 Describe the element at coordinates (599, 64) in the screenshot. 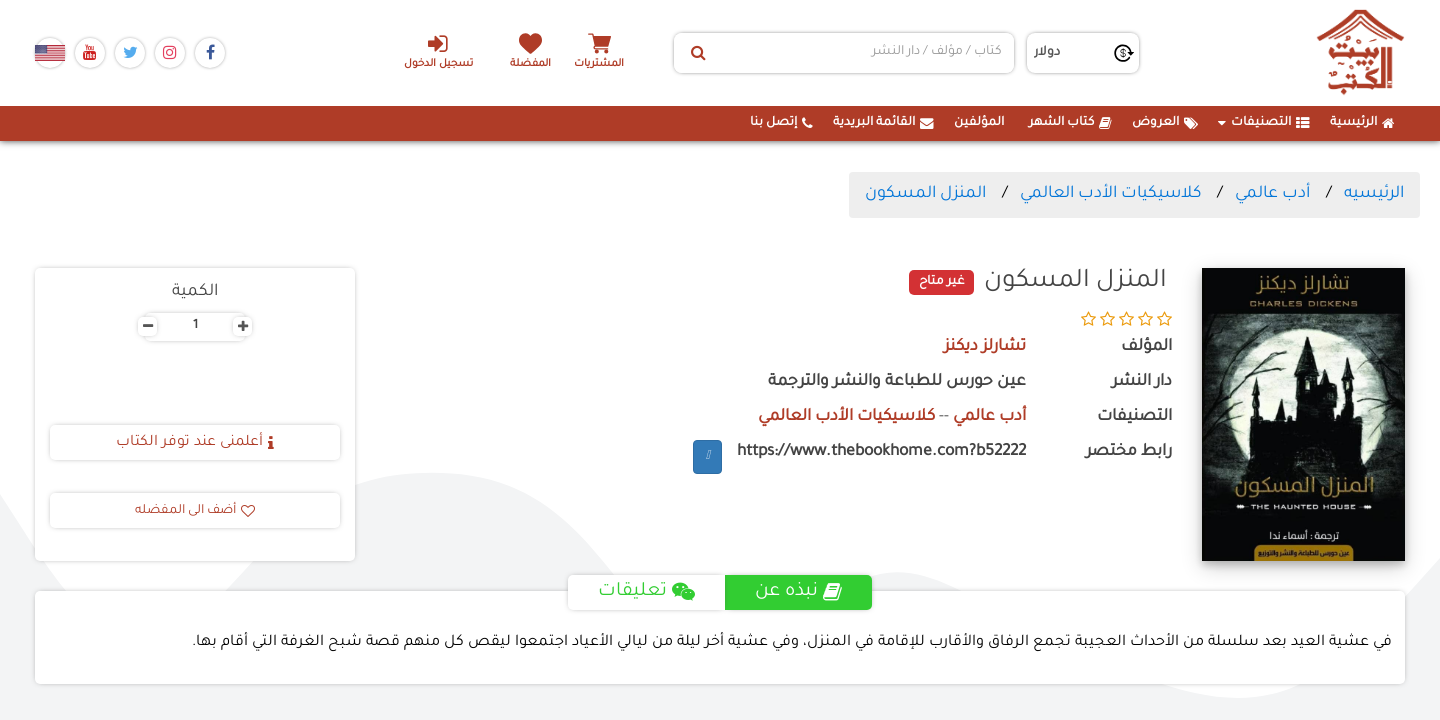

I see `المشتريات` at that location.